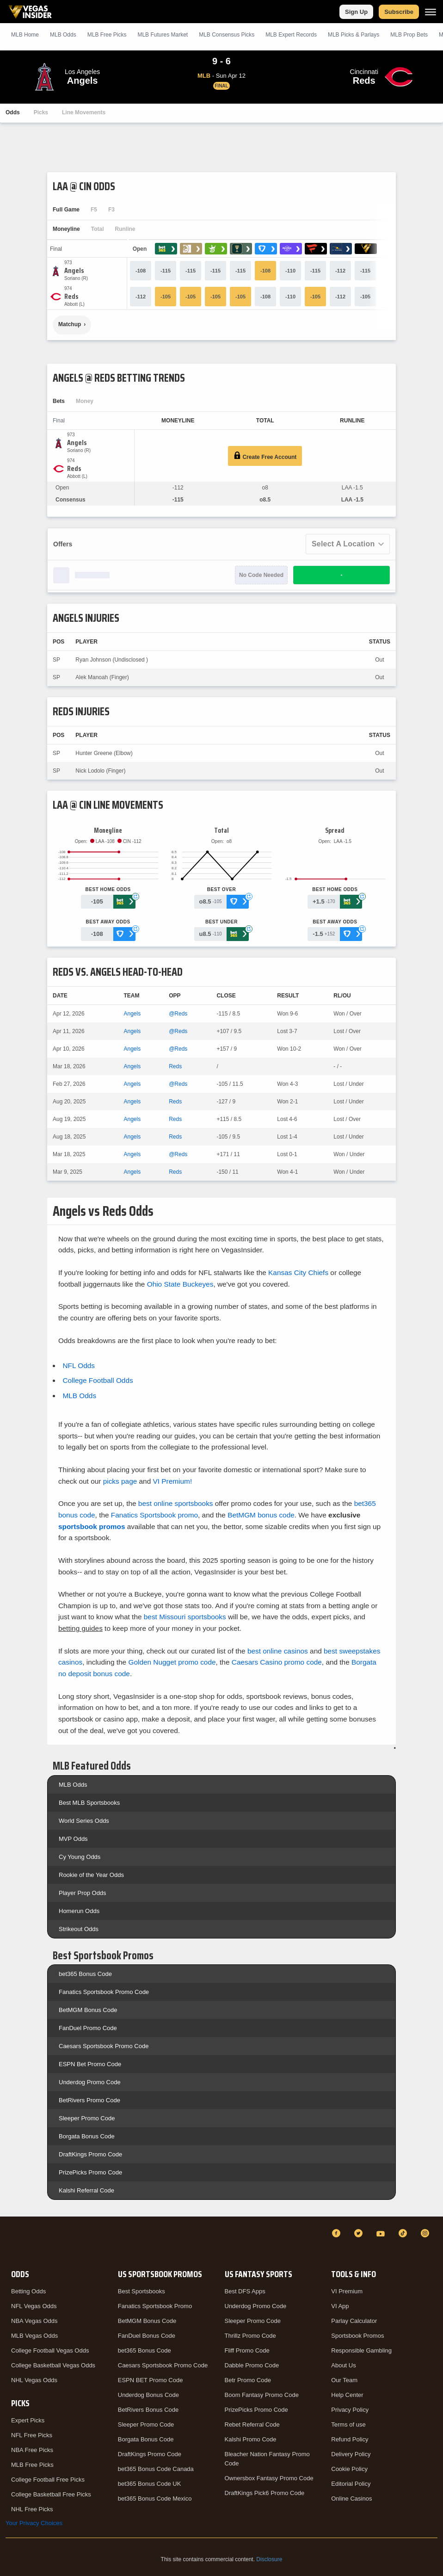  Describe the element at coordinates (34, 2335) in the screenshot. I see `MLB Vegas Odds` at that location.